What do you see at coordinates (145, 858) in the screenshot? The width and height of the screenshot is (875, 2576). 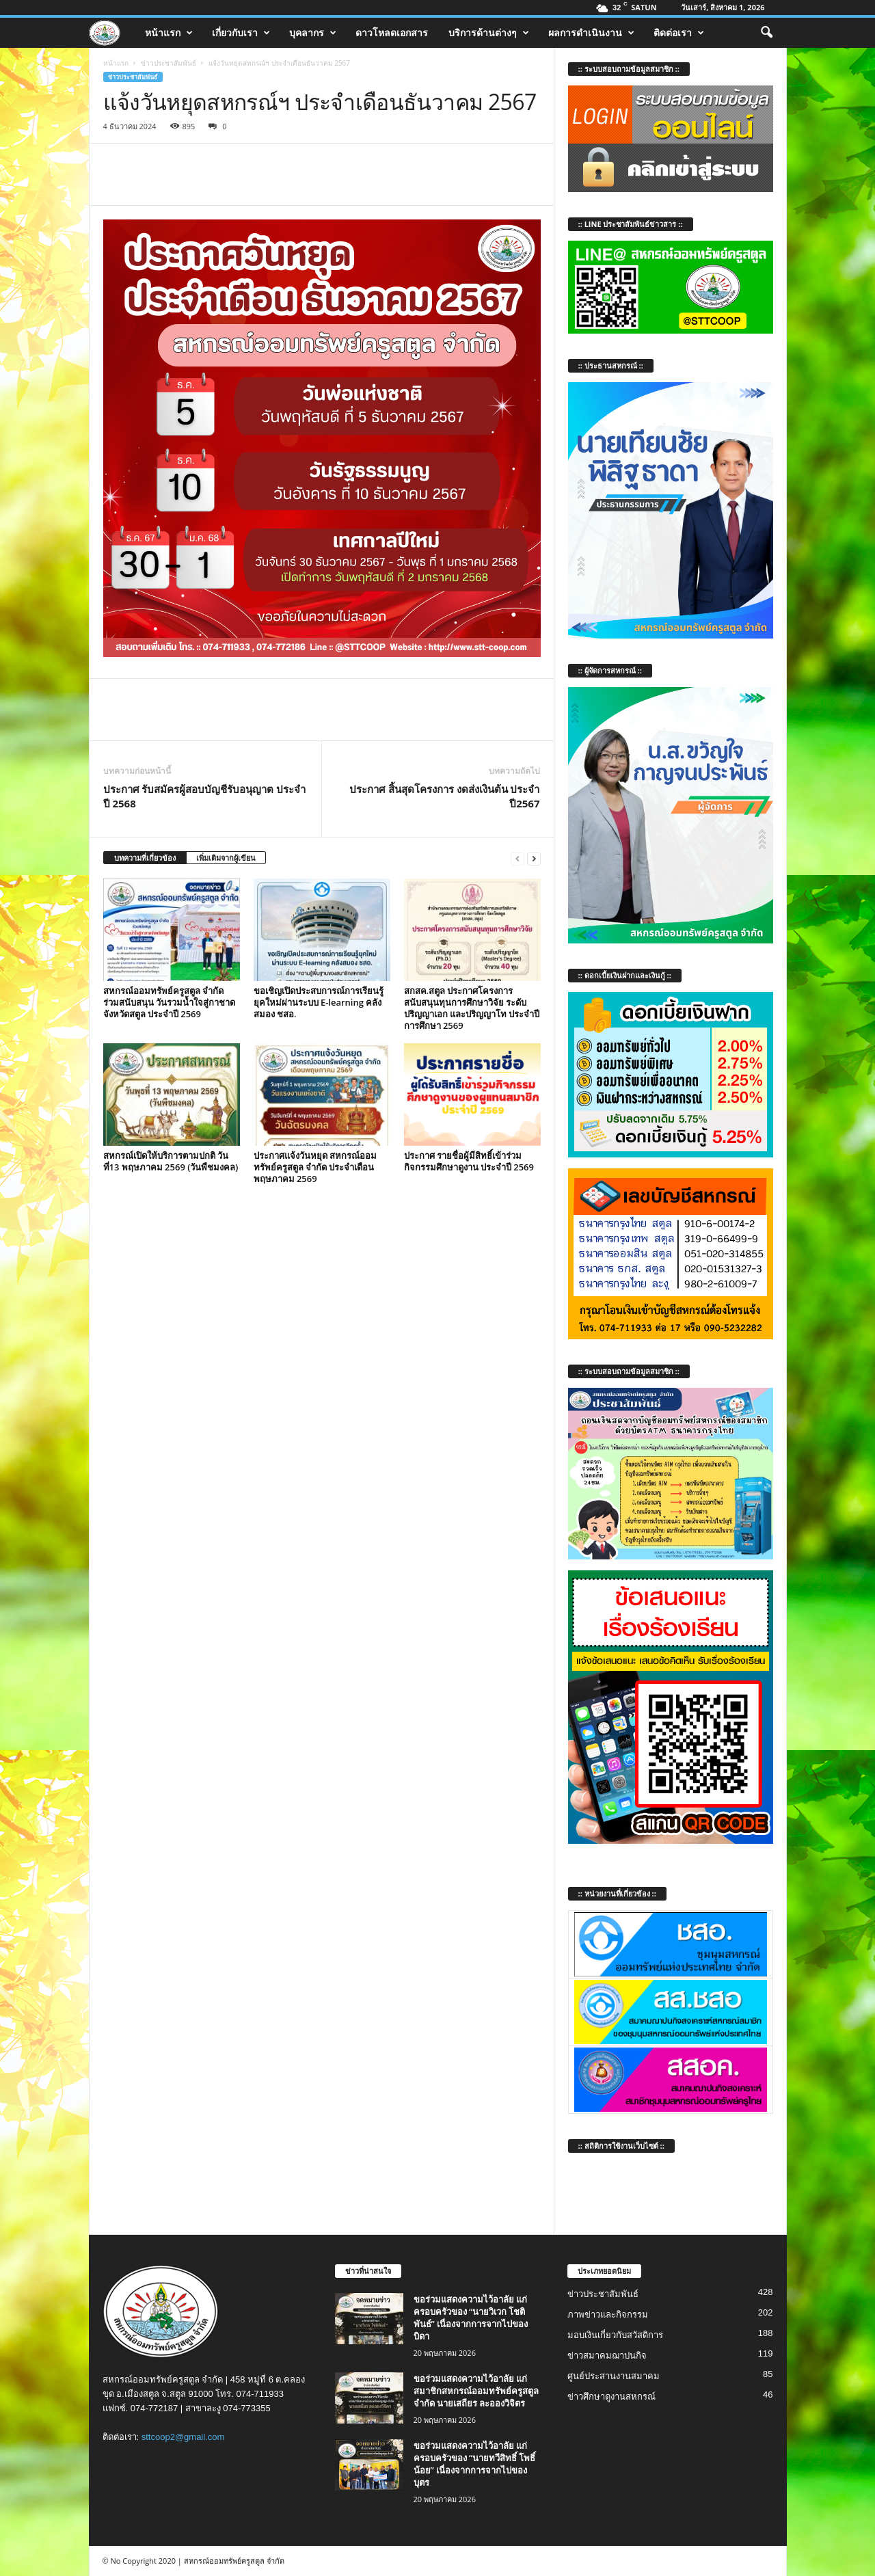 I see `บทความที่เกี่ยวข้อง` at bounding box center [145, 858].